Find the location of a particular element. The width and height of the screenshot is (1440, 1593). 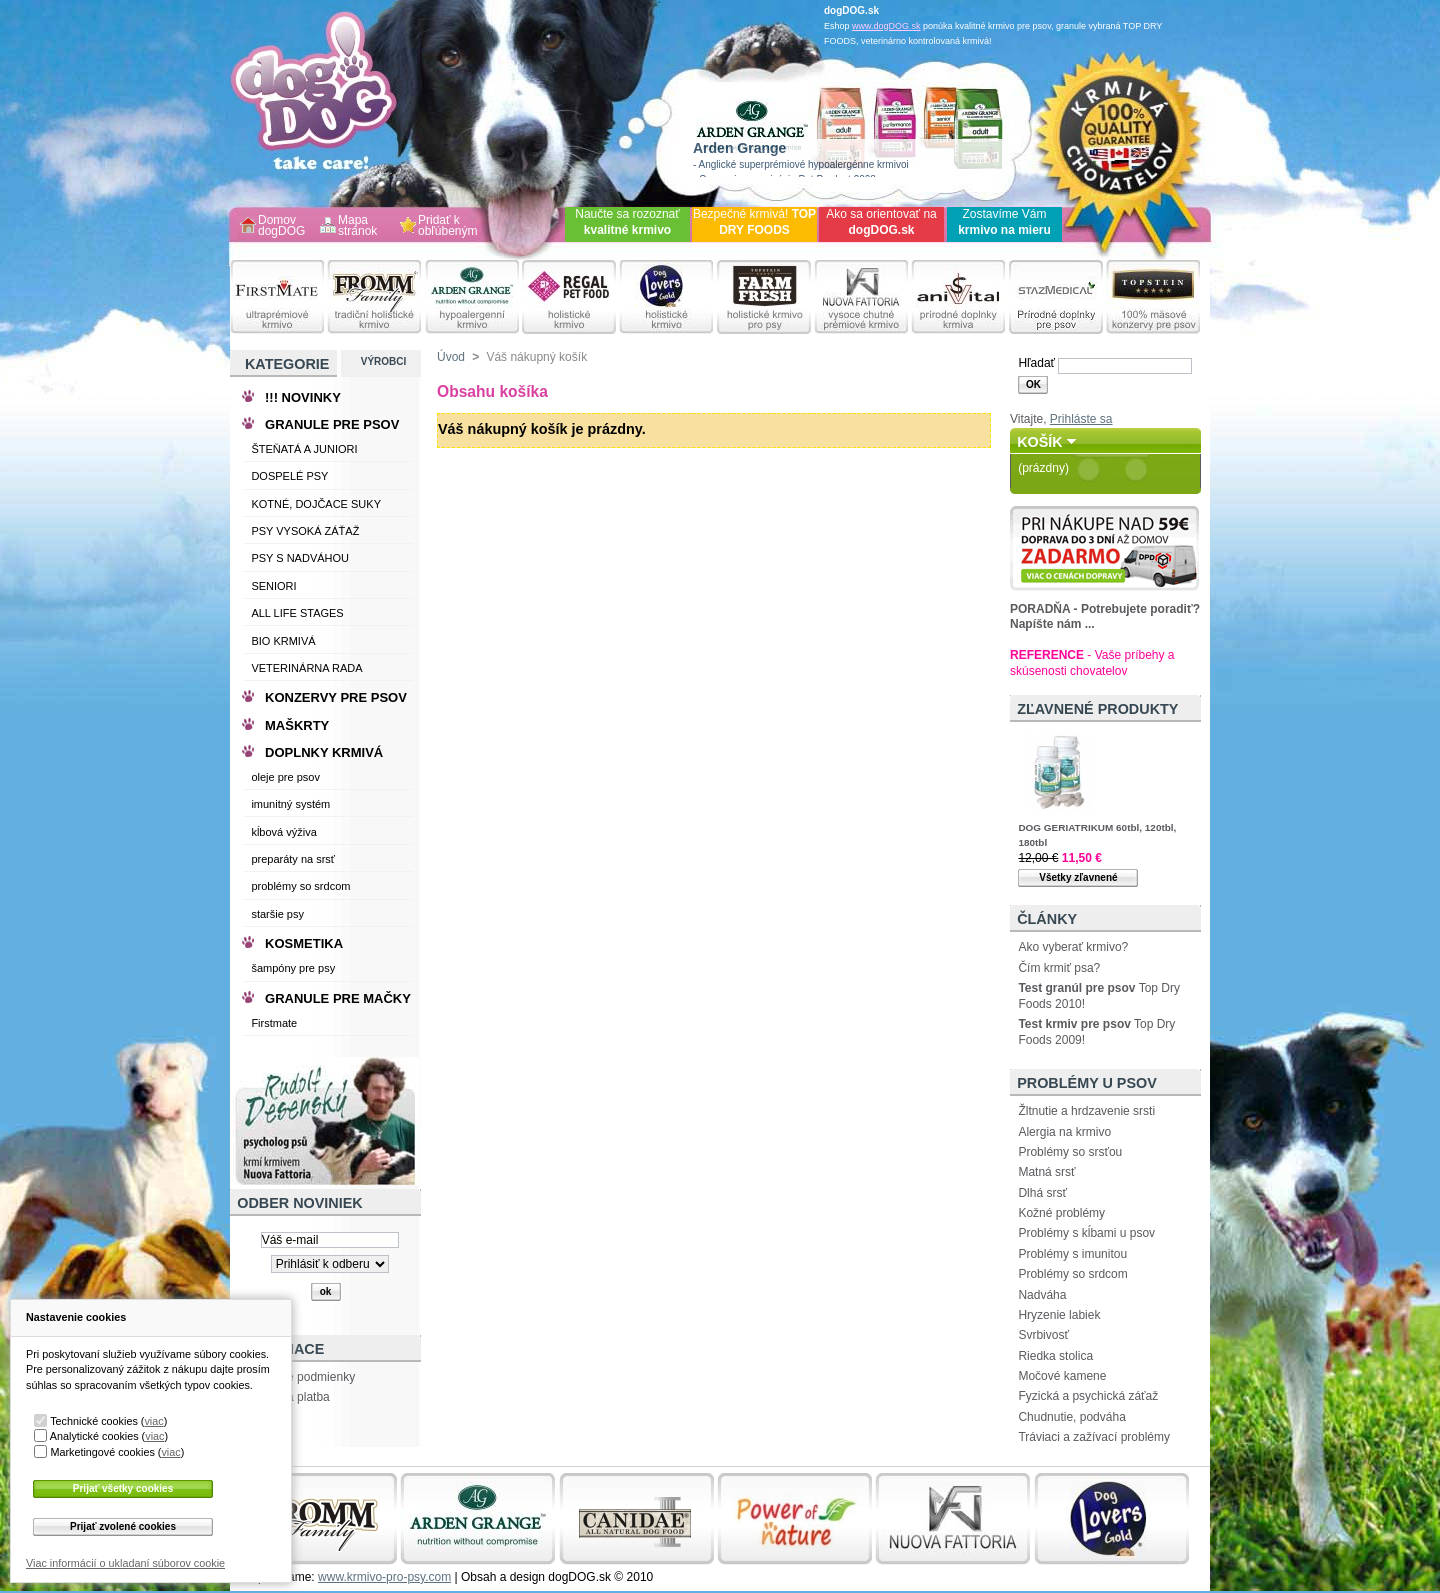

Technické cookies is located at coordinates (94, 1421).